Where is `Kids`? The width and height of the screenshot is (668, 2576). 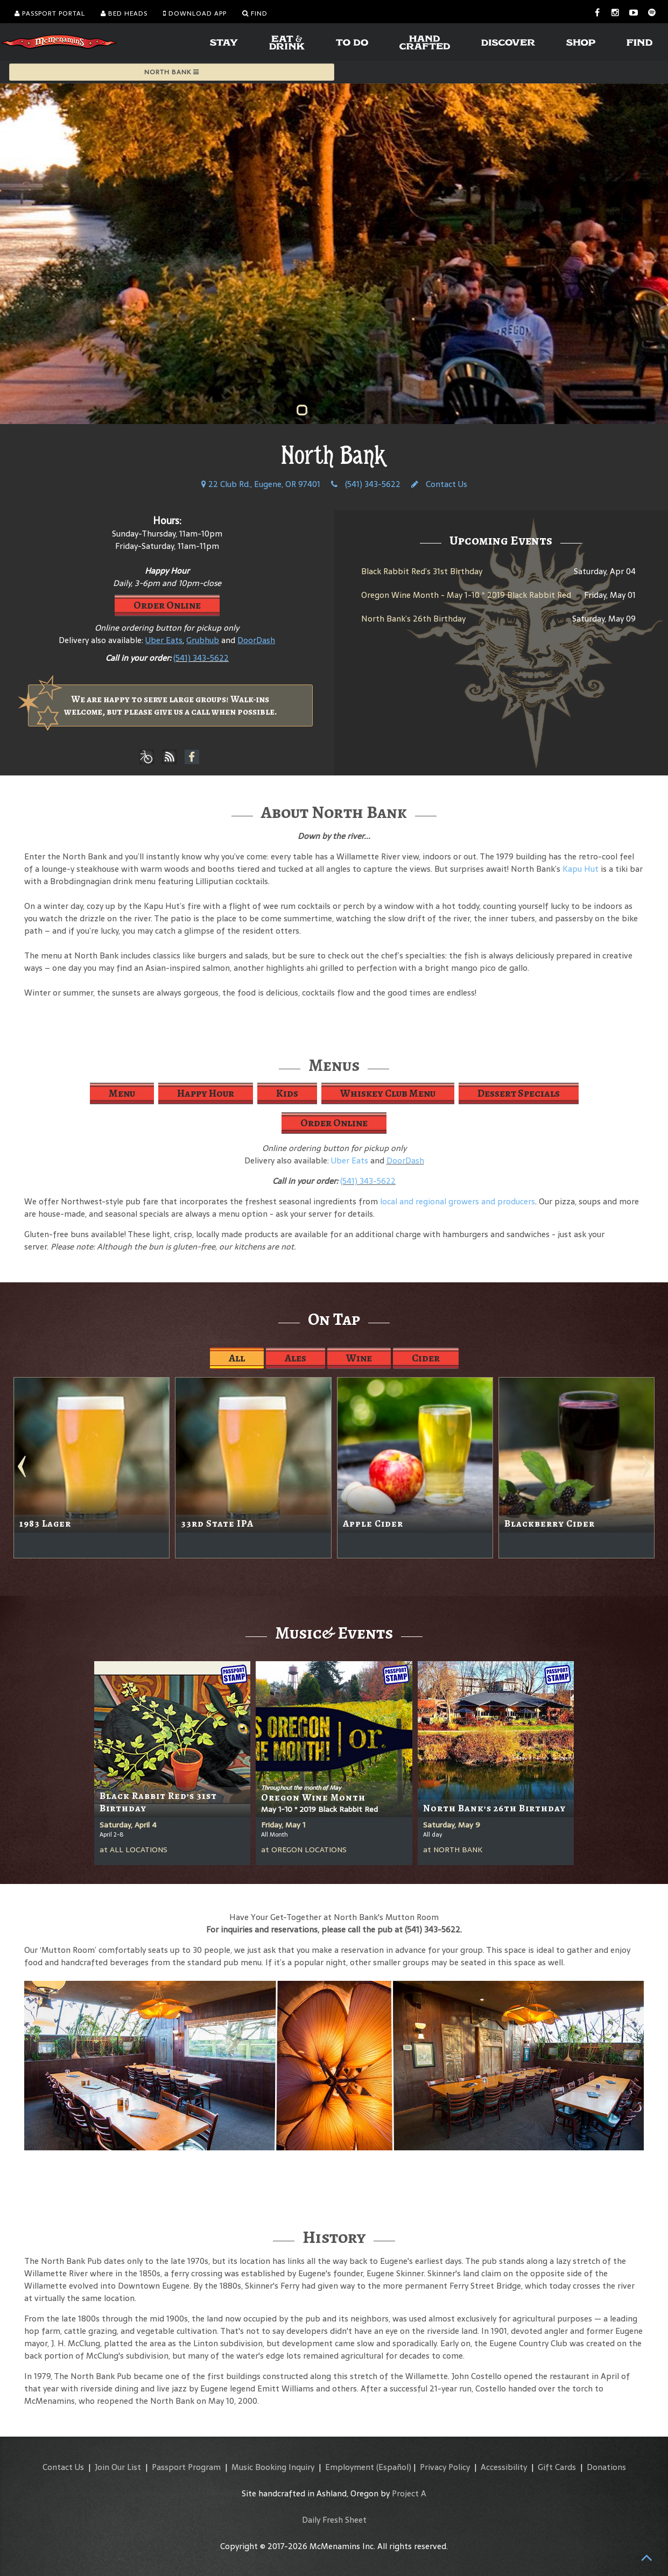
Kids is located at coordinates (287, 1093).